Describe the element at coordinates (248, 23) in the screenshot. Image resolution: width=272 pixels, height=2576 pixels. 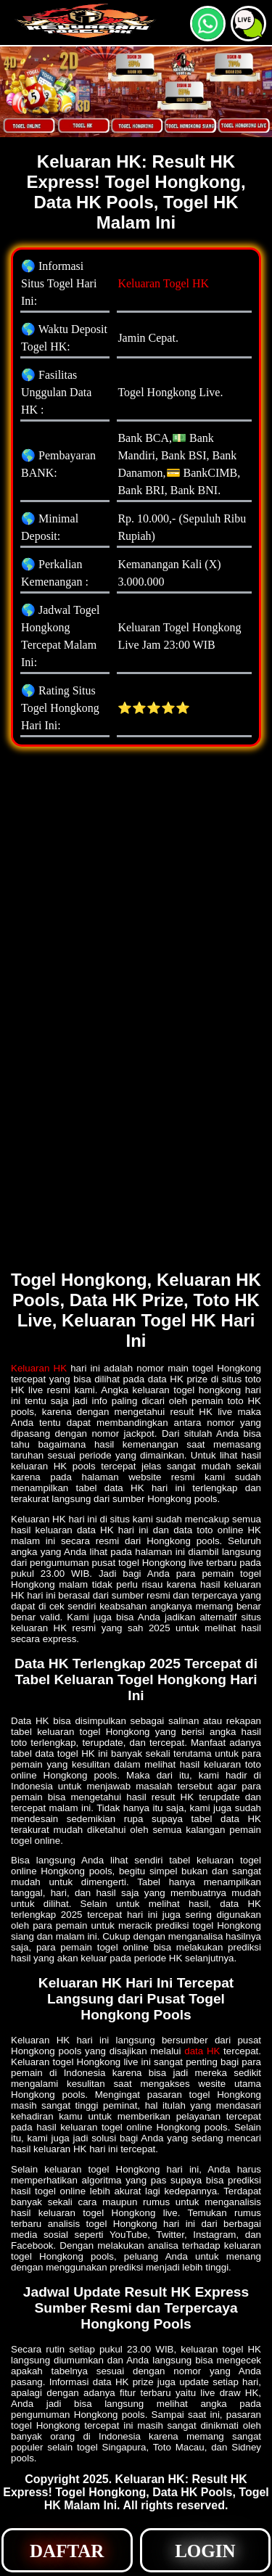
I see `[button]` at that location.